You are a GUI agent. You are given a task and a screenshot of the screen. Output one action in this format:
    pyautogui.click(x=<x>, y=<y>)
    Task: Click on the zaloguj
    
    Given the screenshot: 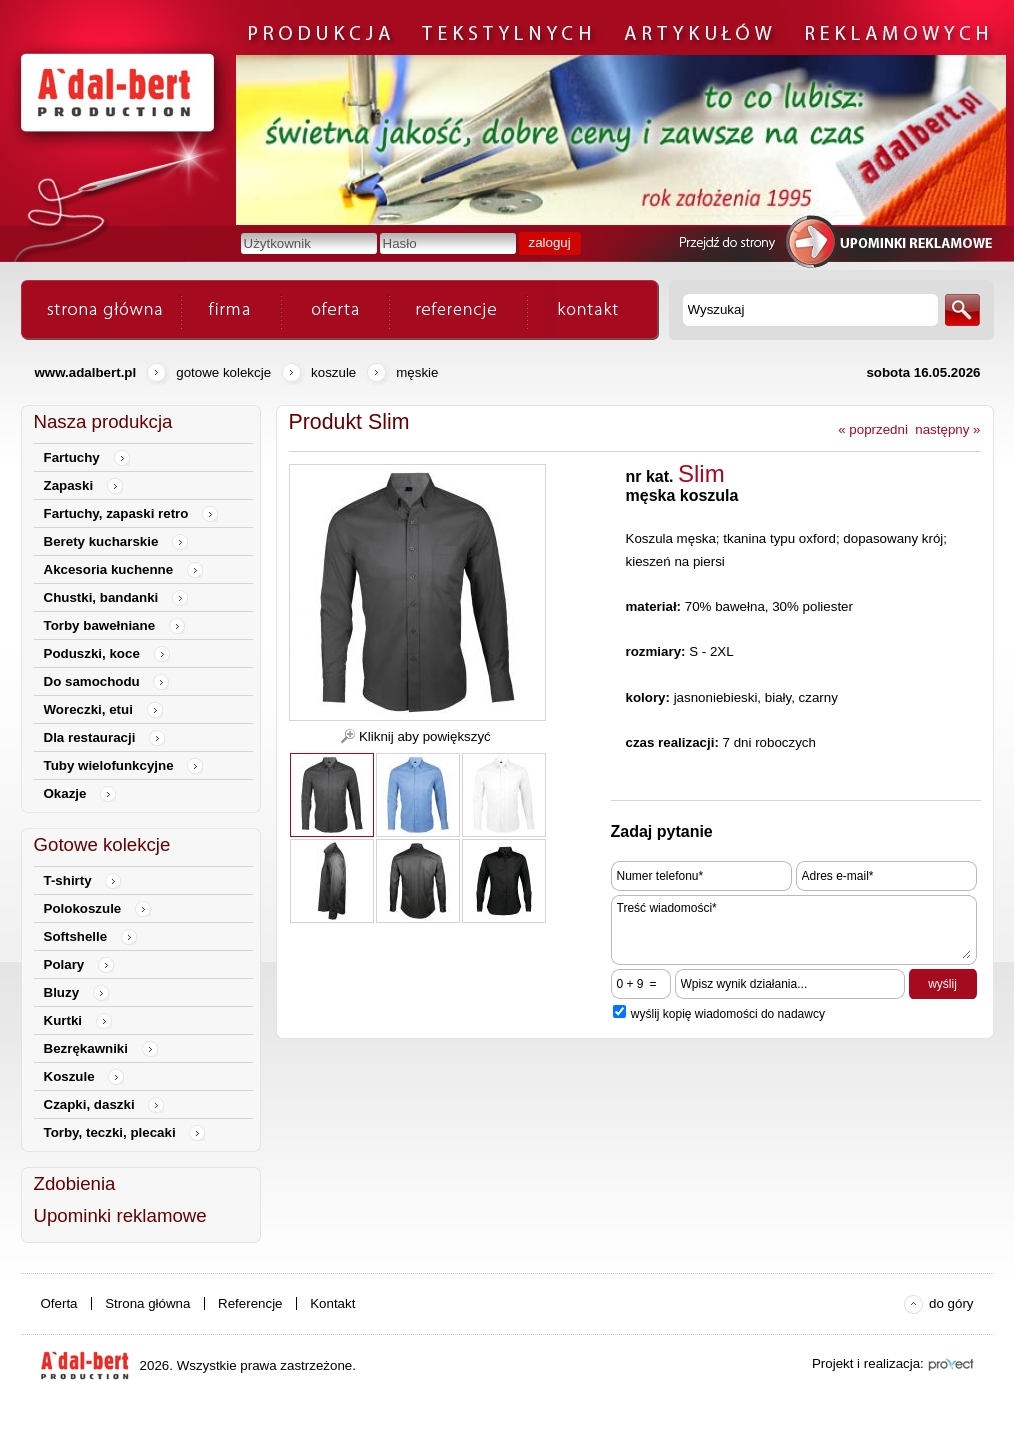 What is the action you would take?
    pyautogui.click(x=550, y=242)
    